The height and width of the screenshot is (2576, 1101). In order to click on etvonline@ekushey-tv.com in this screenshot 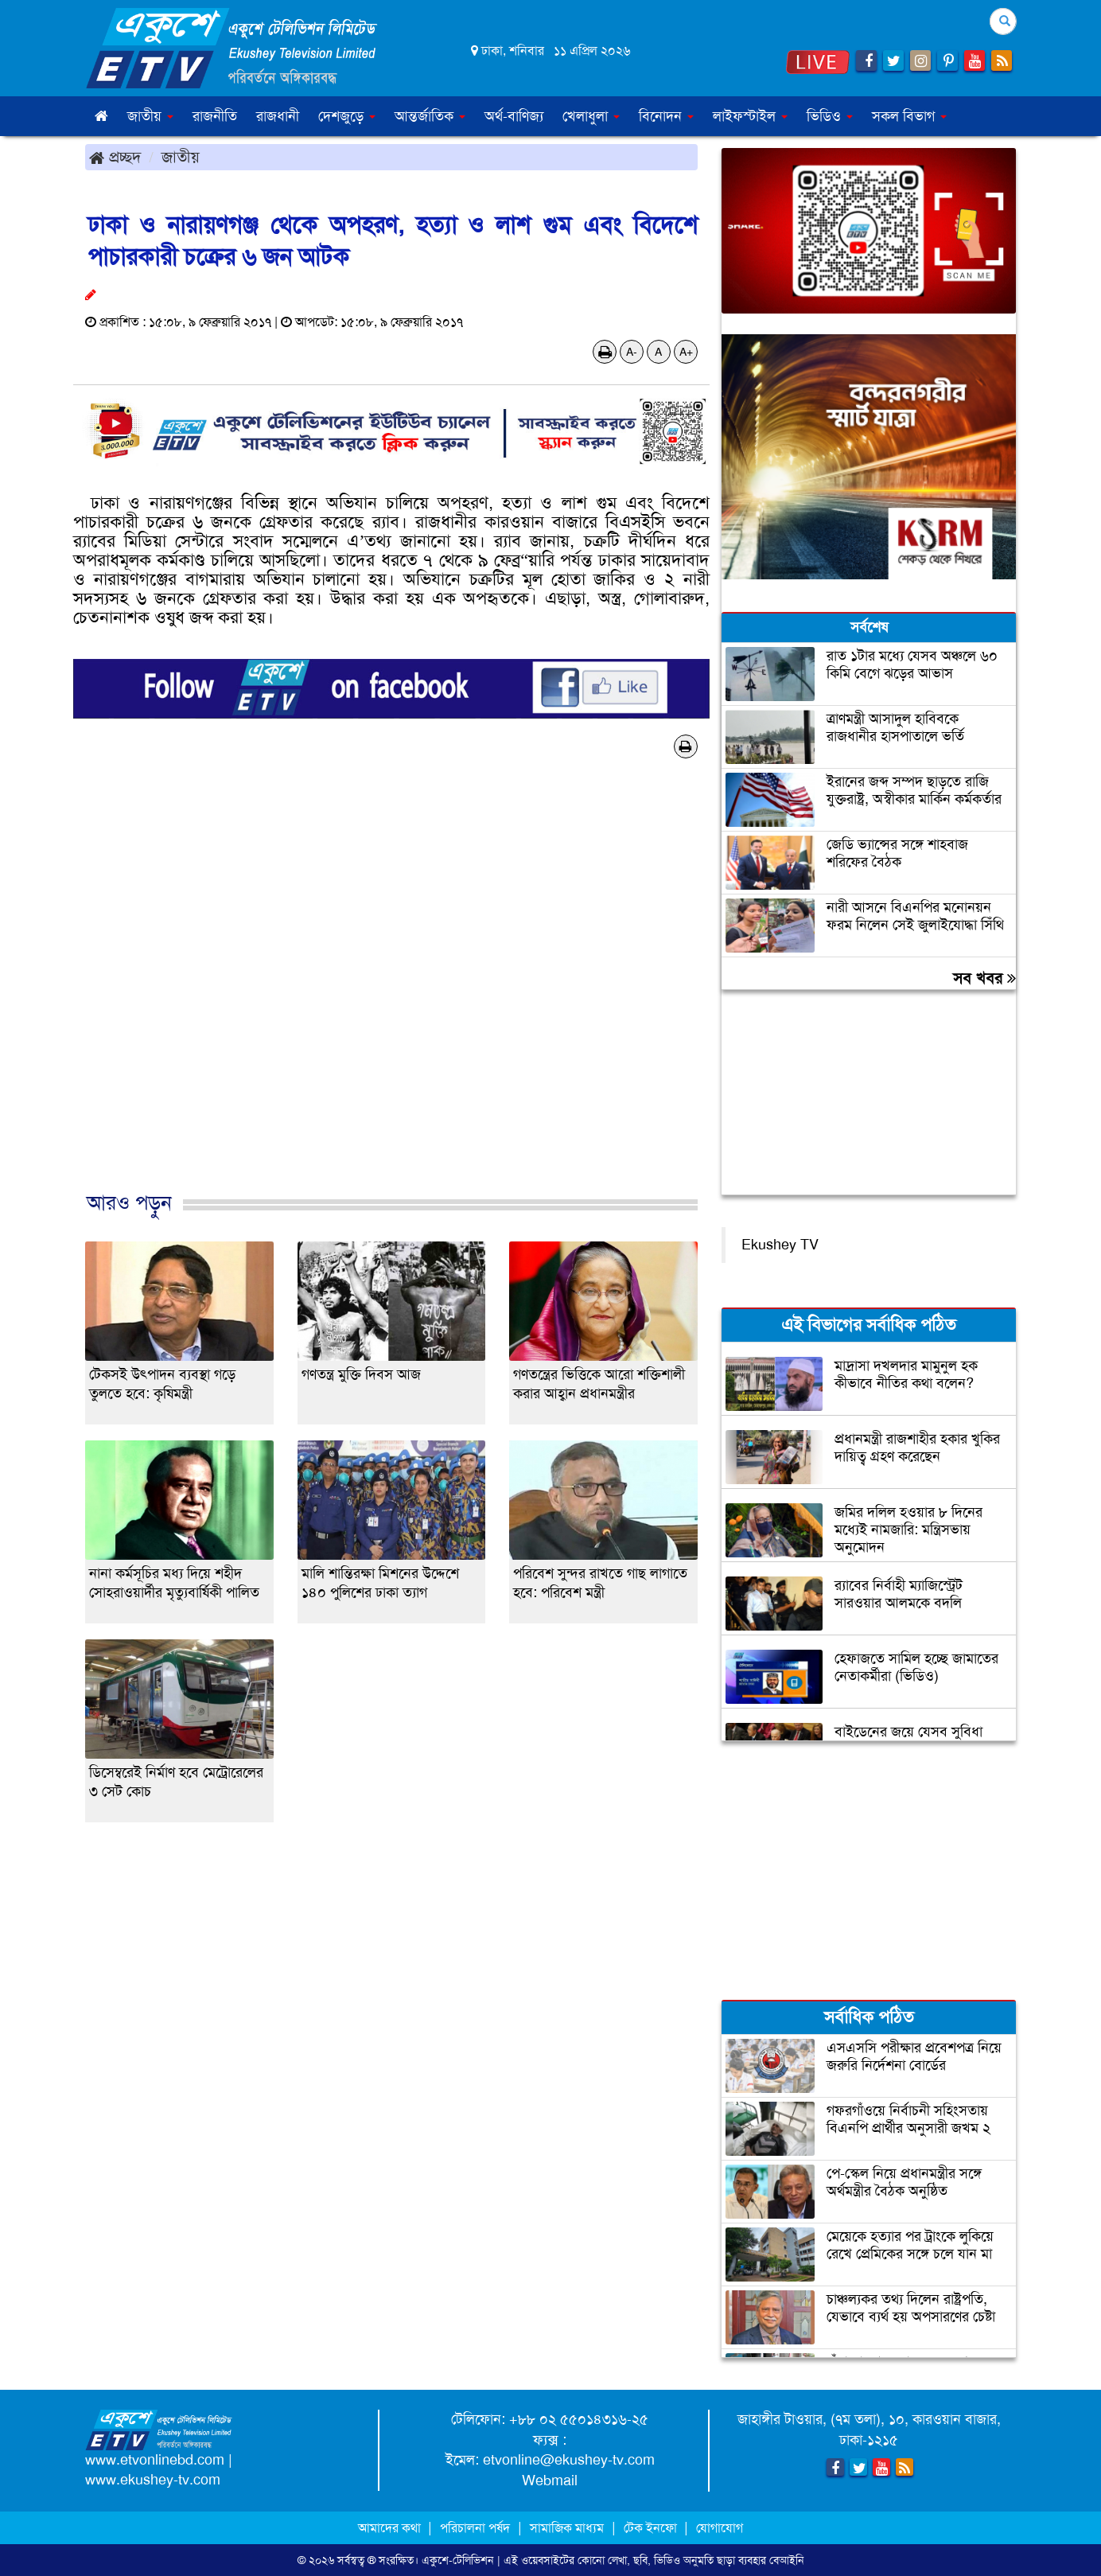, I will do `click(569, 2459)`.